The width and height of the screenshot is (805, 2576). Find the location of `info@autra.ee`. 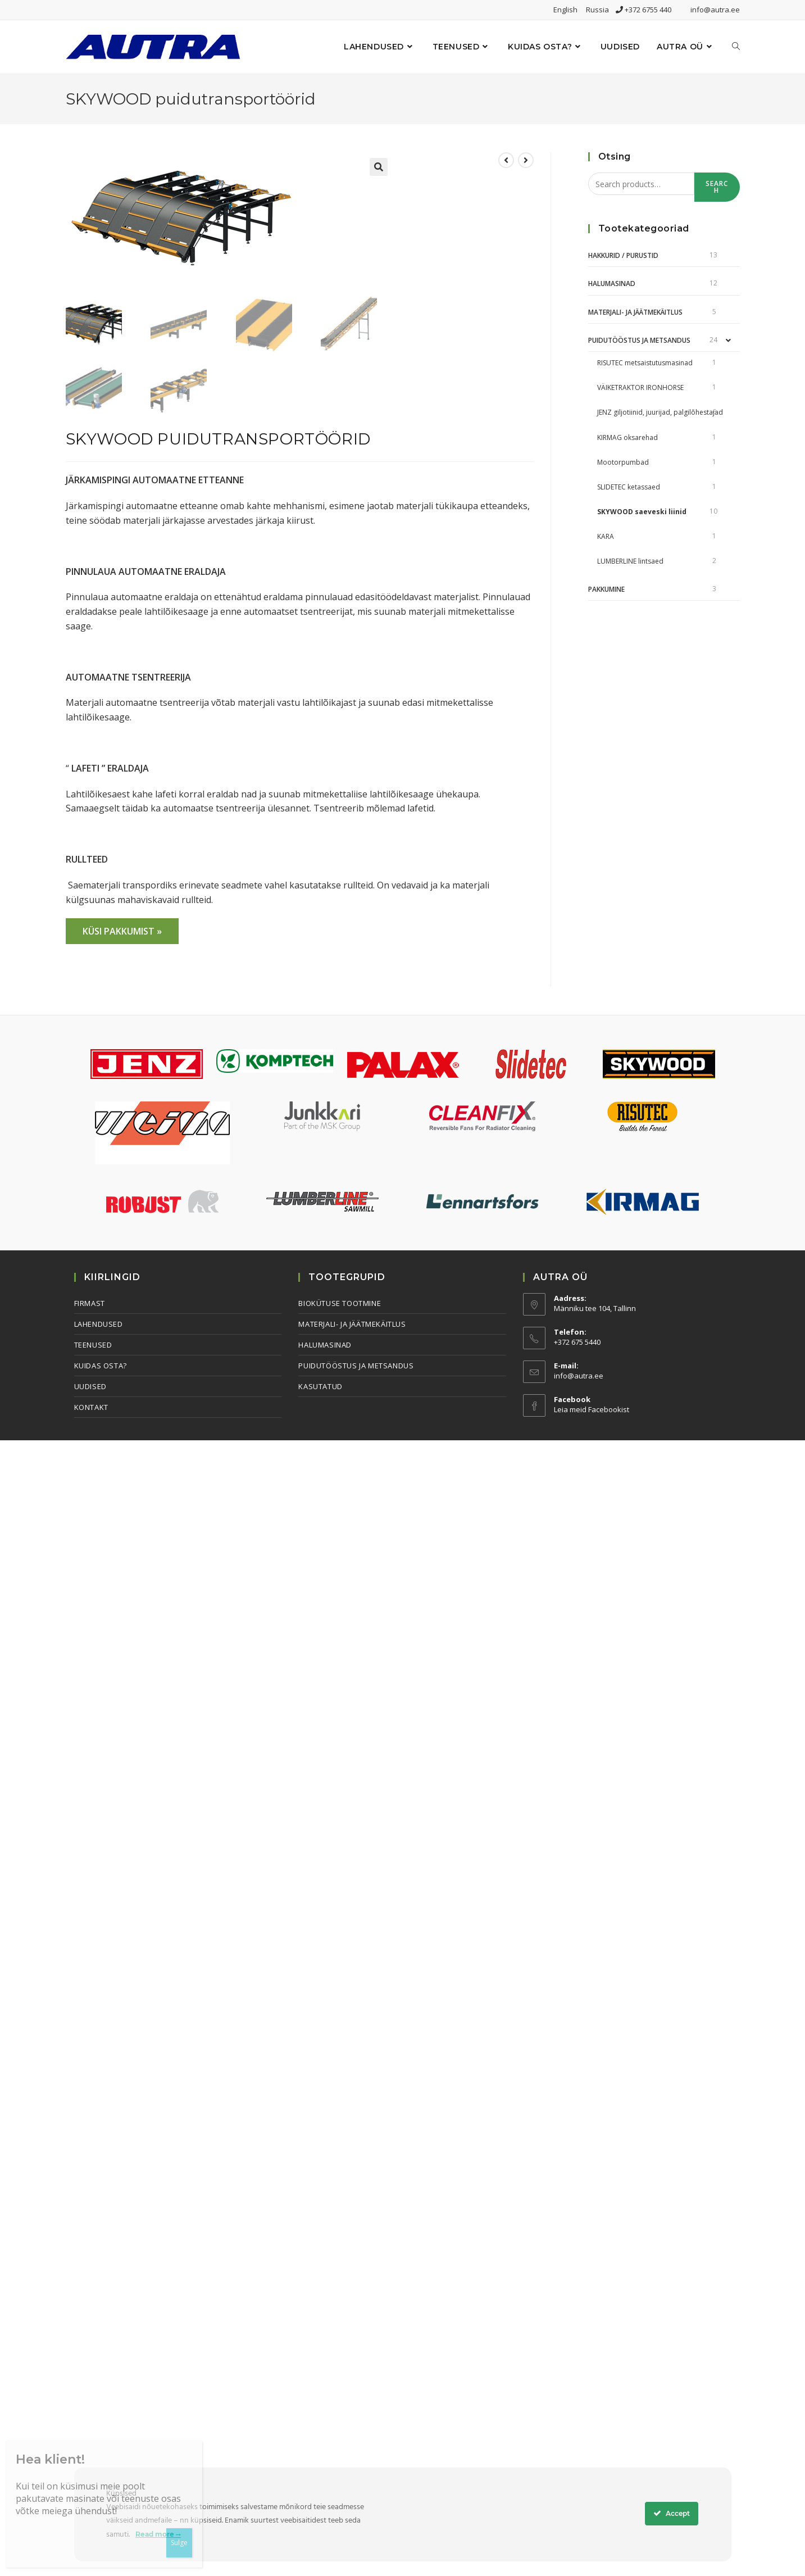

info@autra.ee is located at coordinates (715, 9).